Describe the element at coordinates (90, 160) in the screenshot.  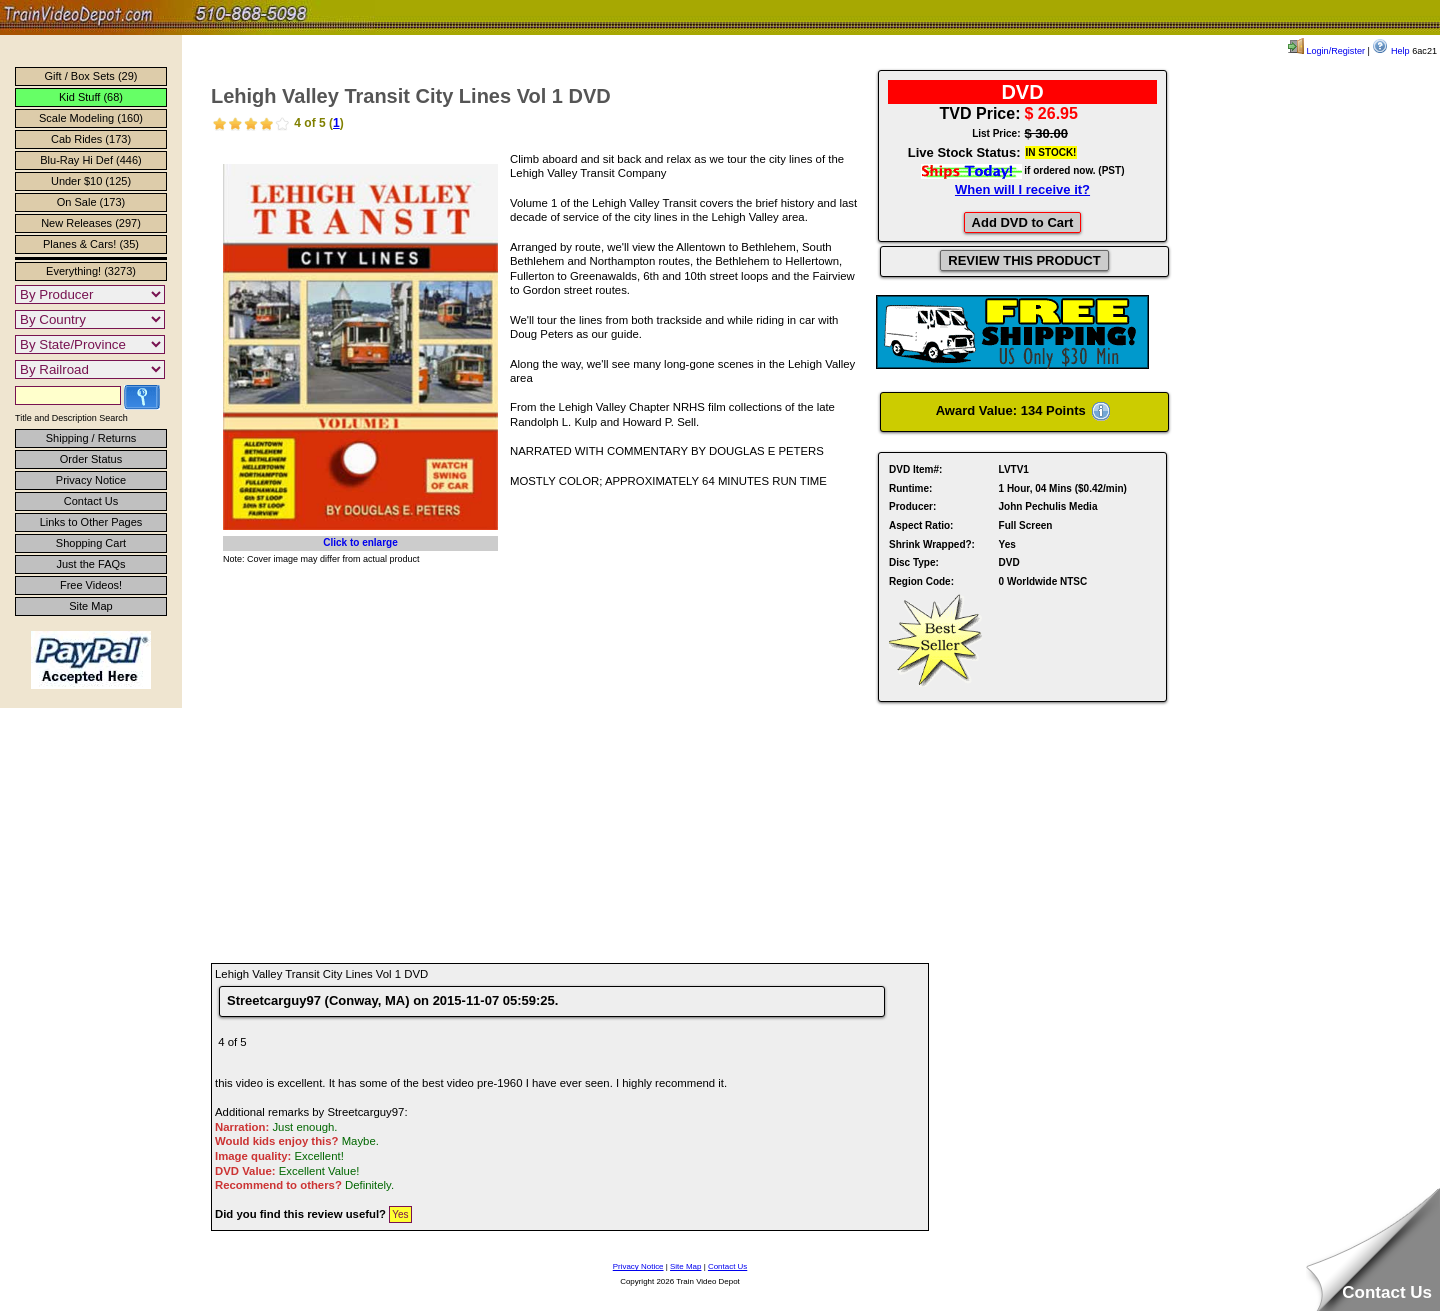
I see `Blu-Ray Hi Def (446)` at that location.